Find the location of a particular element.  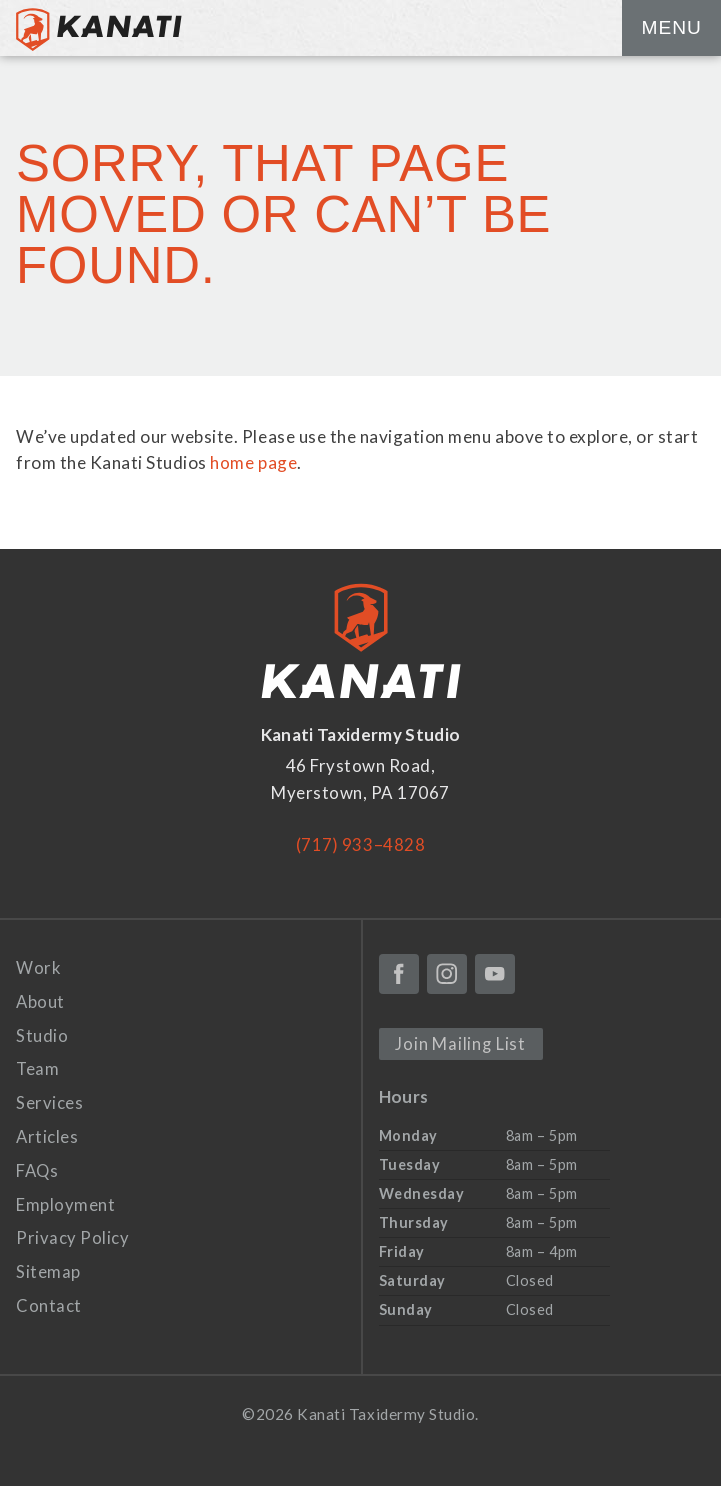

Sitemap is located at coordinates (48, 1270).